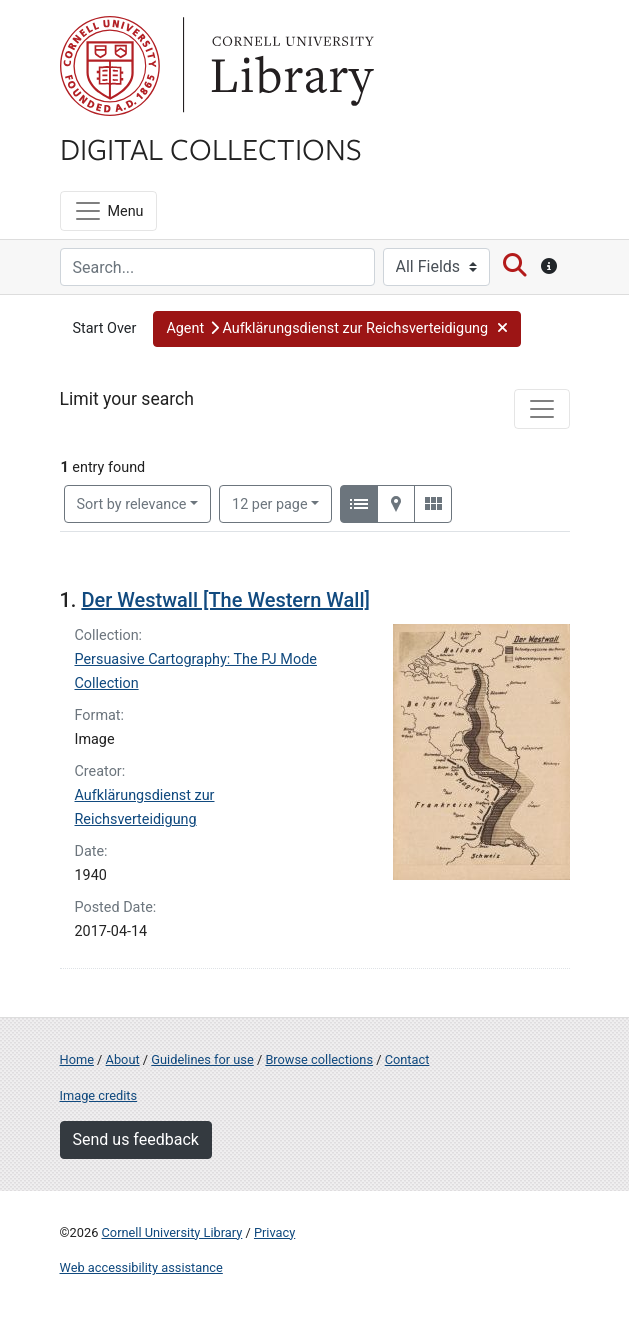  Describe the element at coordinates (141, 1267) in the screenshot. I see `Web accessibility assistance` at that location.